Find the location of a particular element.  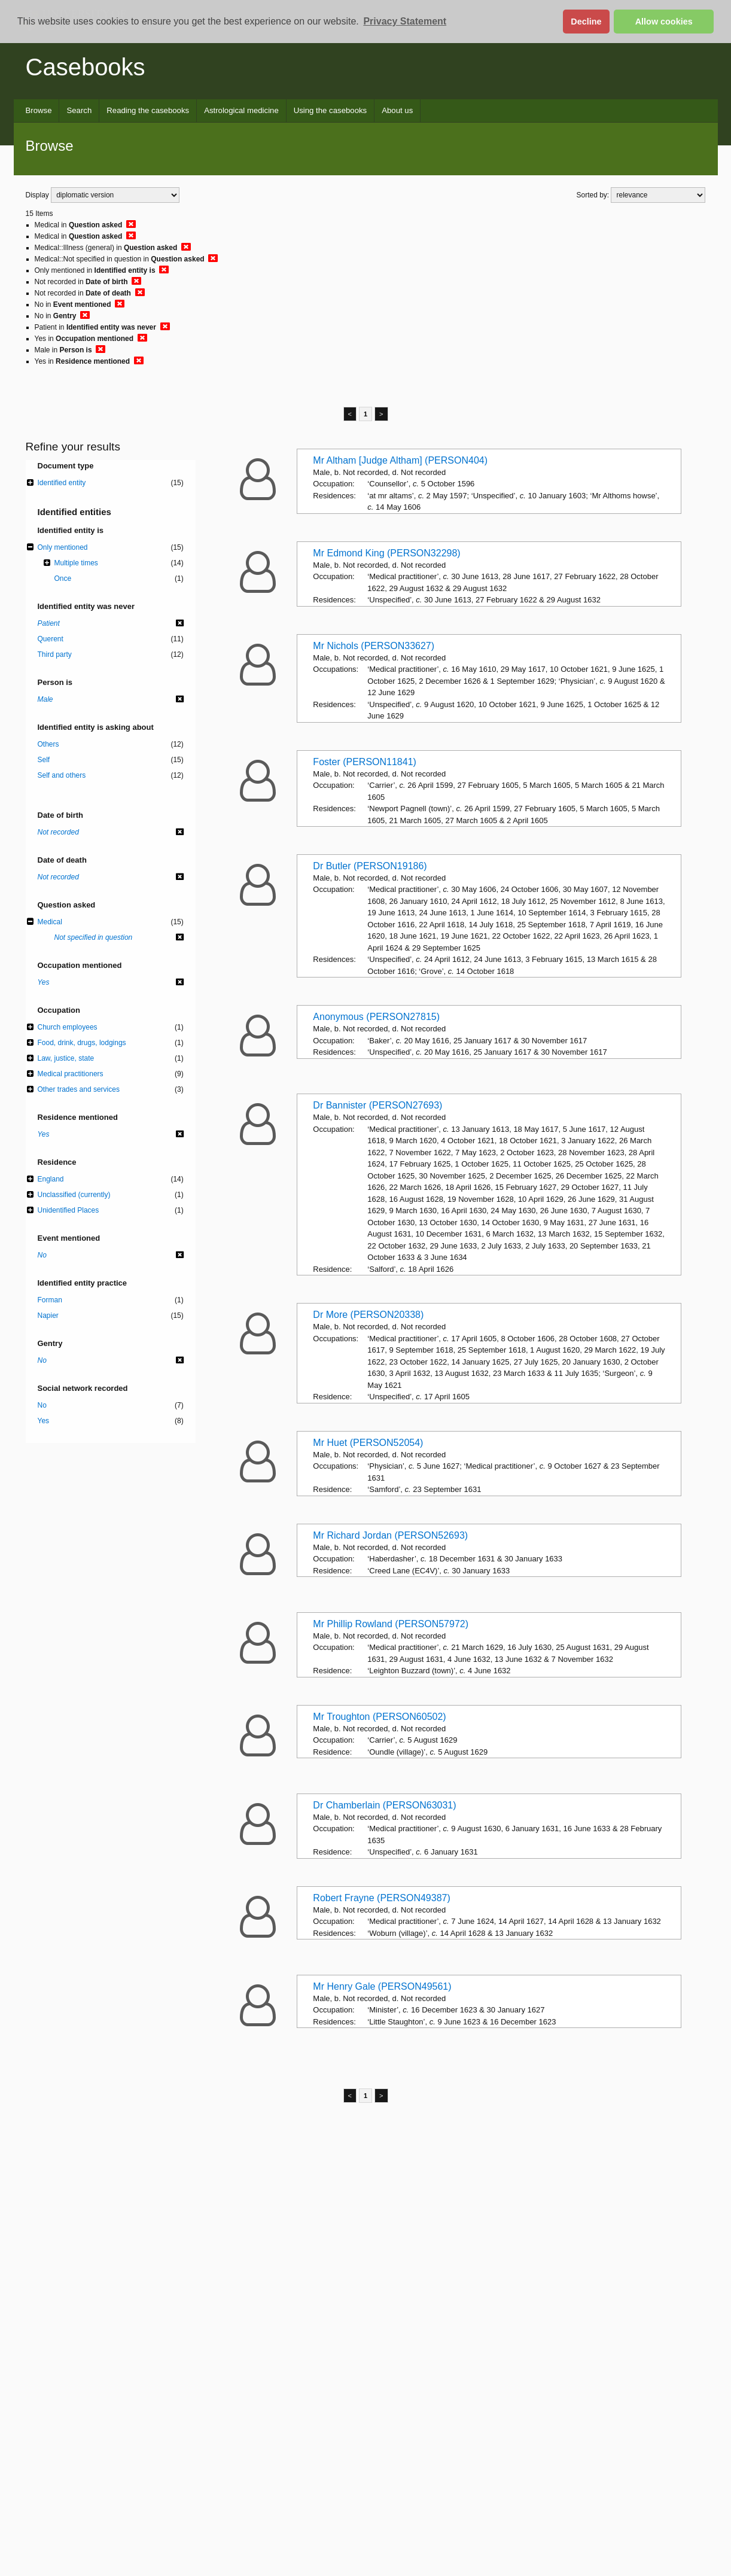

Mr Richard Jordan (PERSON52693) is located at coordinates (390, 1535).